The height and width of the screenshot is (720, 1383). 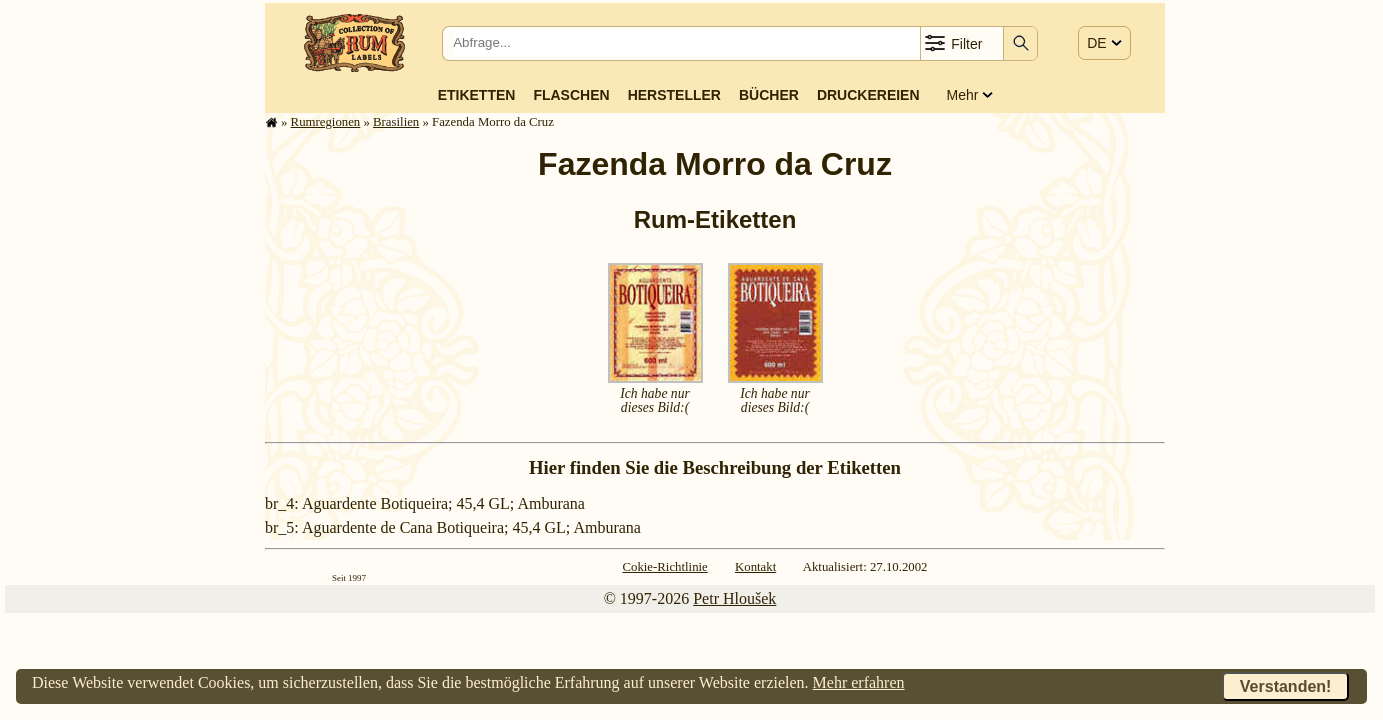 I want to click on Petr Hloušek, so click(x=734, y=598).